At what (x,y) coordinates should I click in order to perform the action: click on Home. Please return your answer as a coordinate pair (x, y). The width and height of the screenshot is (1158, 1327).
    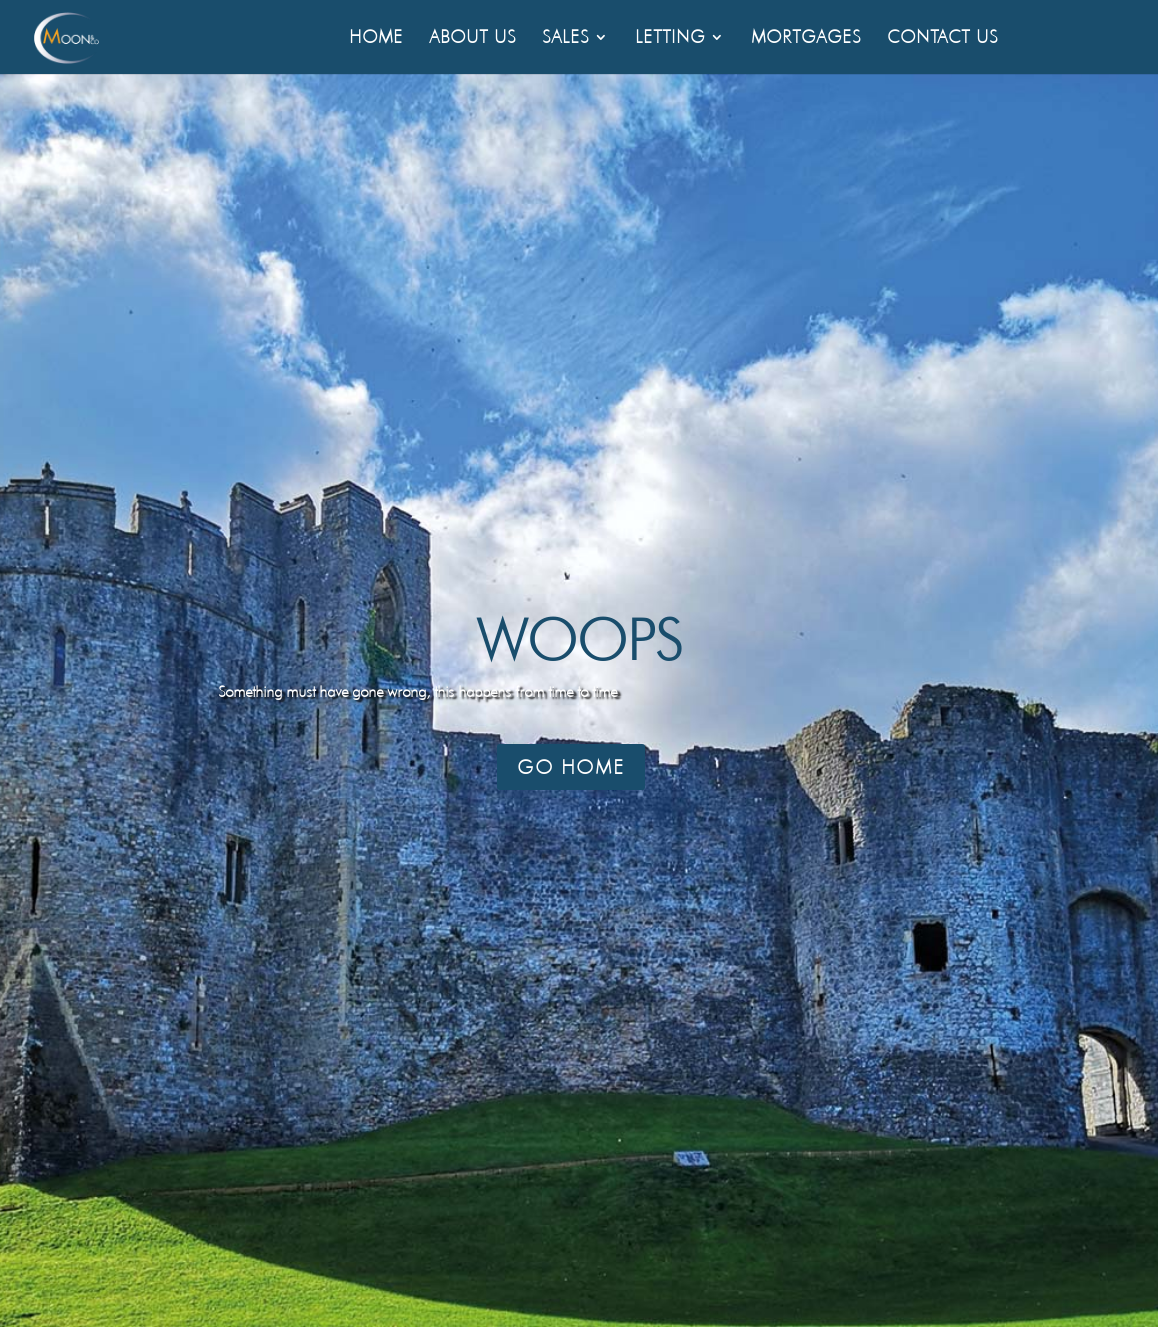
    Looking at the image, I should click on (376, 38).